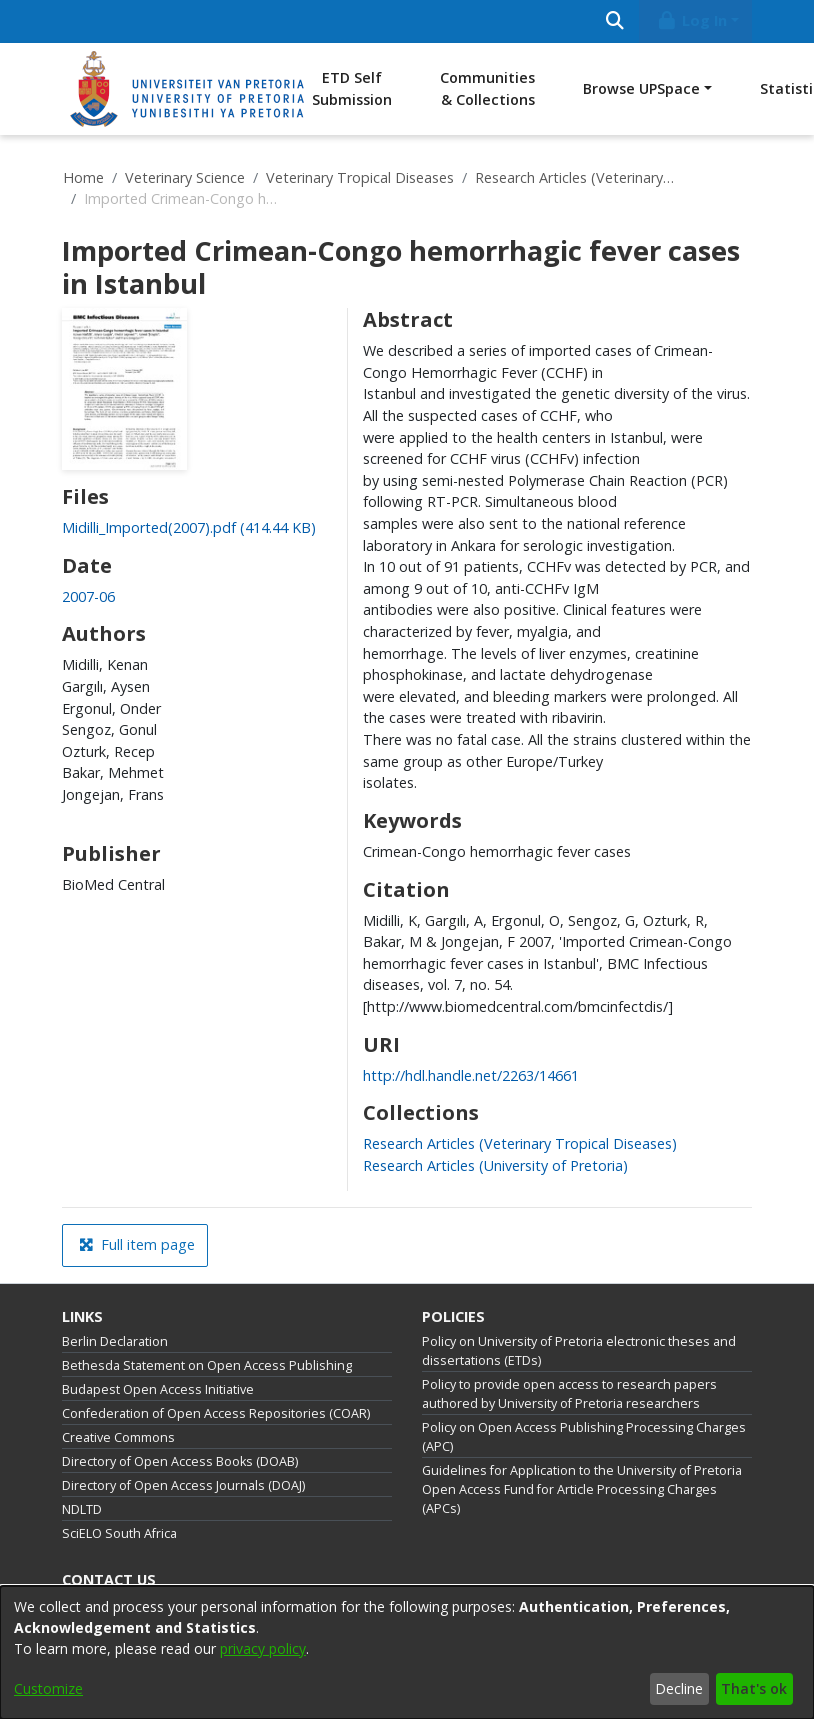  What do you see at coordinates (263, 1648) in the screenshot?
I see `privacy policy` at bounding box center [263, 1648].